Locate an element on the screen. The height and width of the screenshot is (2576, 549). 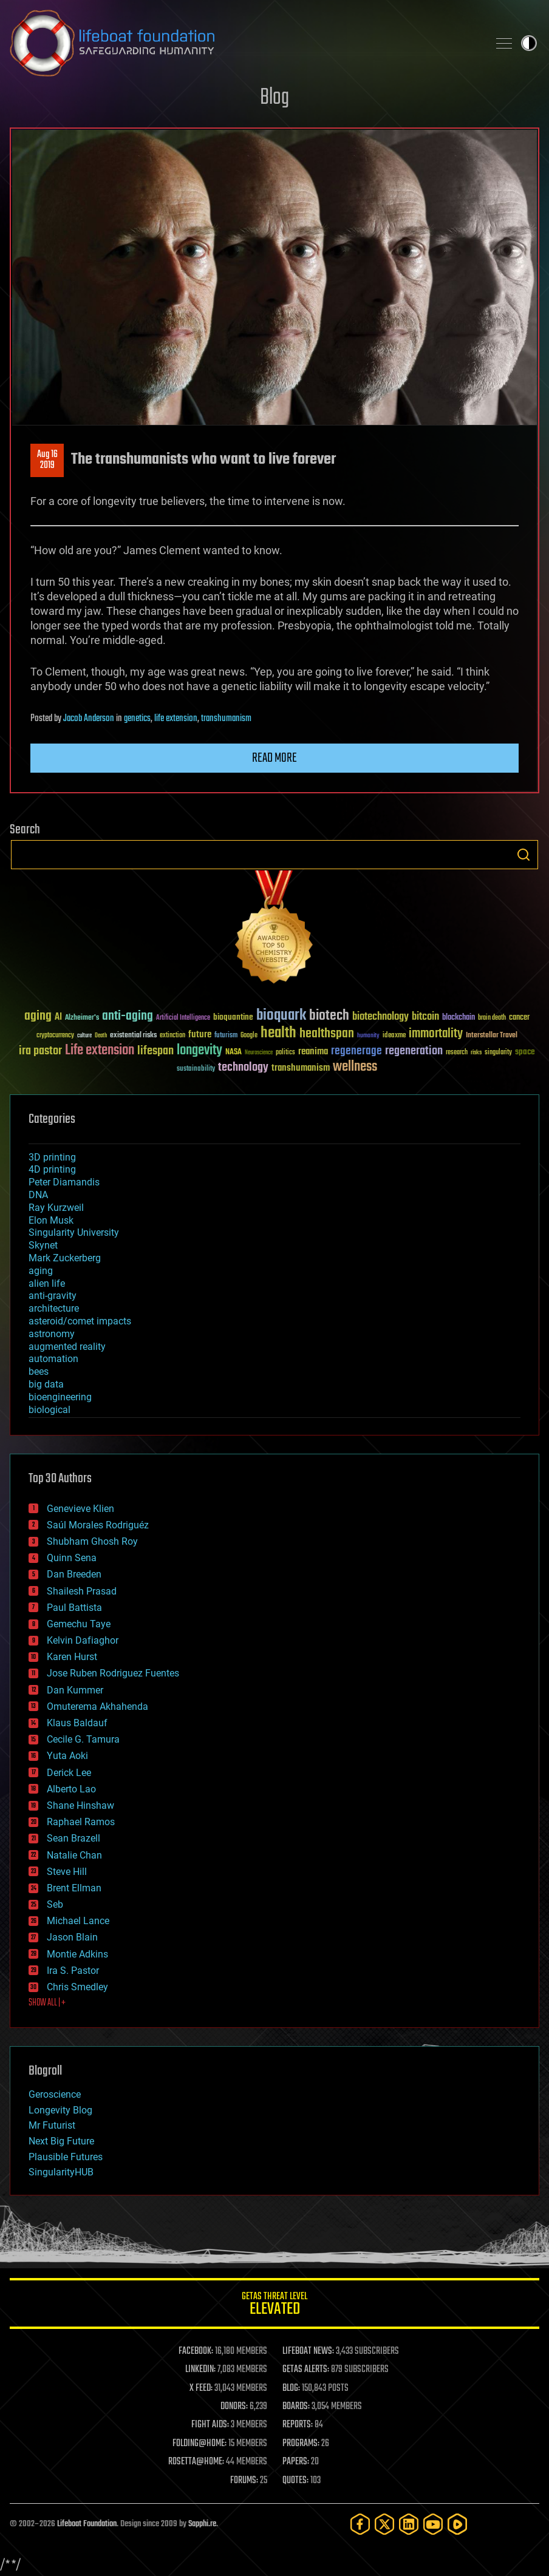
QUOTES: is located at coordinates (295, 2481).